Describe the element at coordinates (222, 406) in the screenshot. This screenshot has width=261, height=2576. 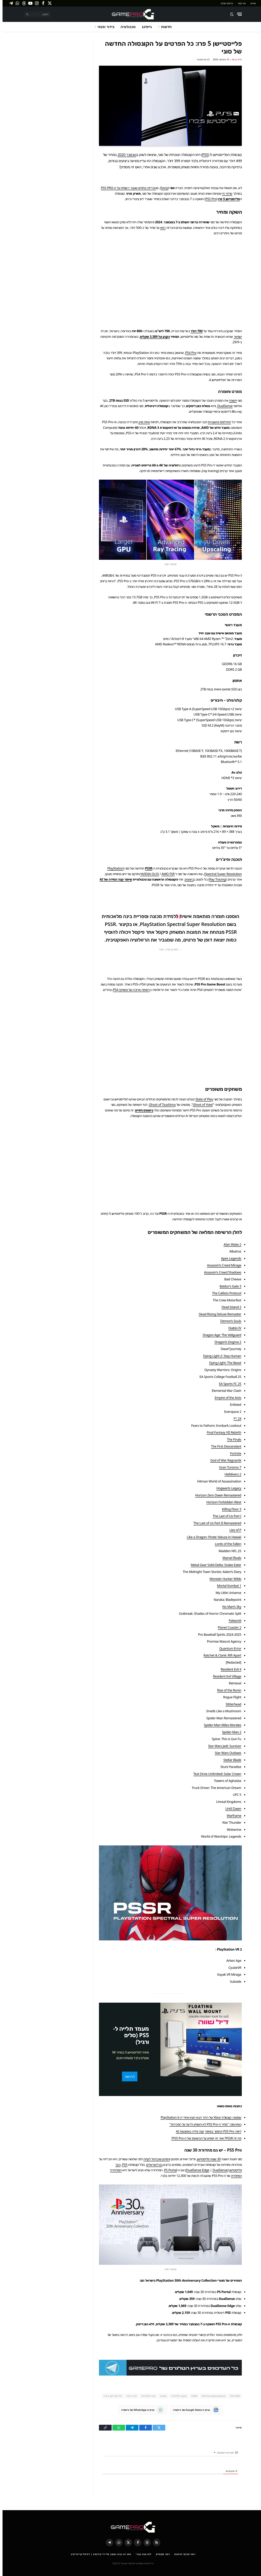
I see `DualSense` at that location.